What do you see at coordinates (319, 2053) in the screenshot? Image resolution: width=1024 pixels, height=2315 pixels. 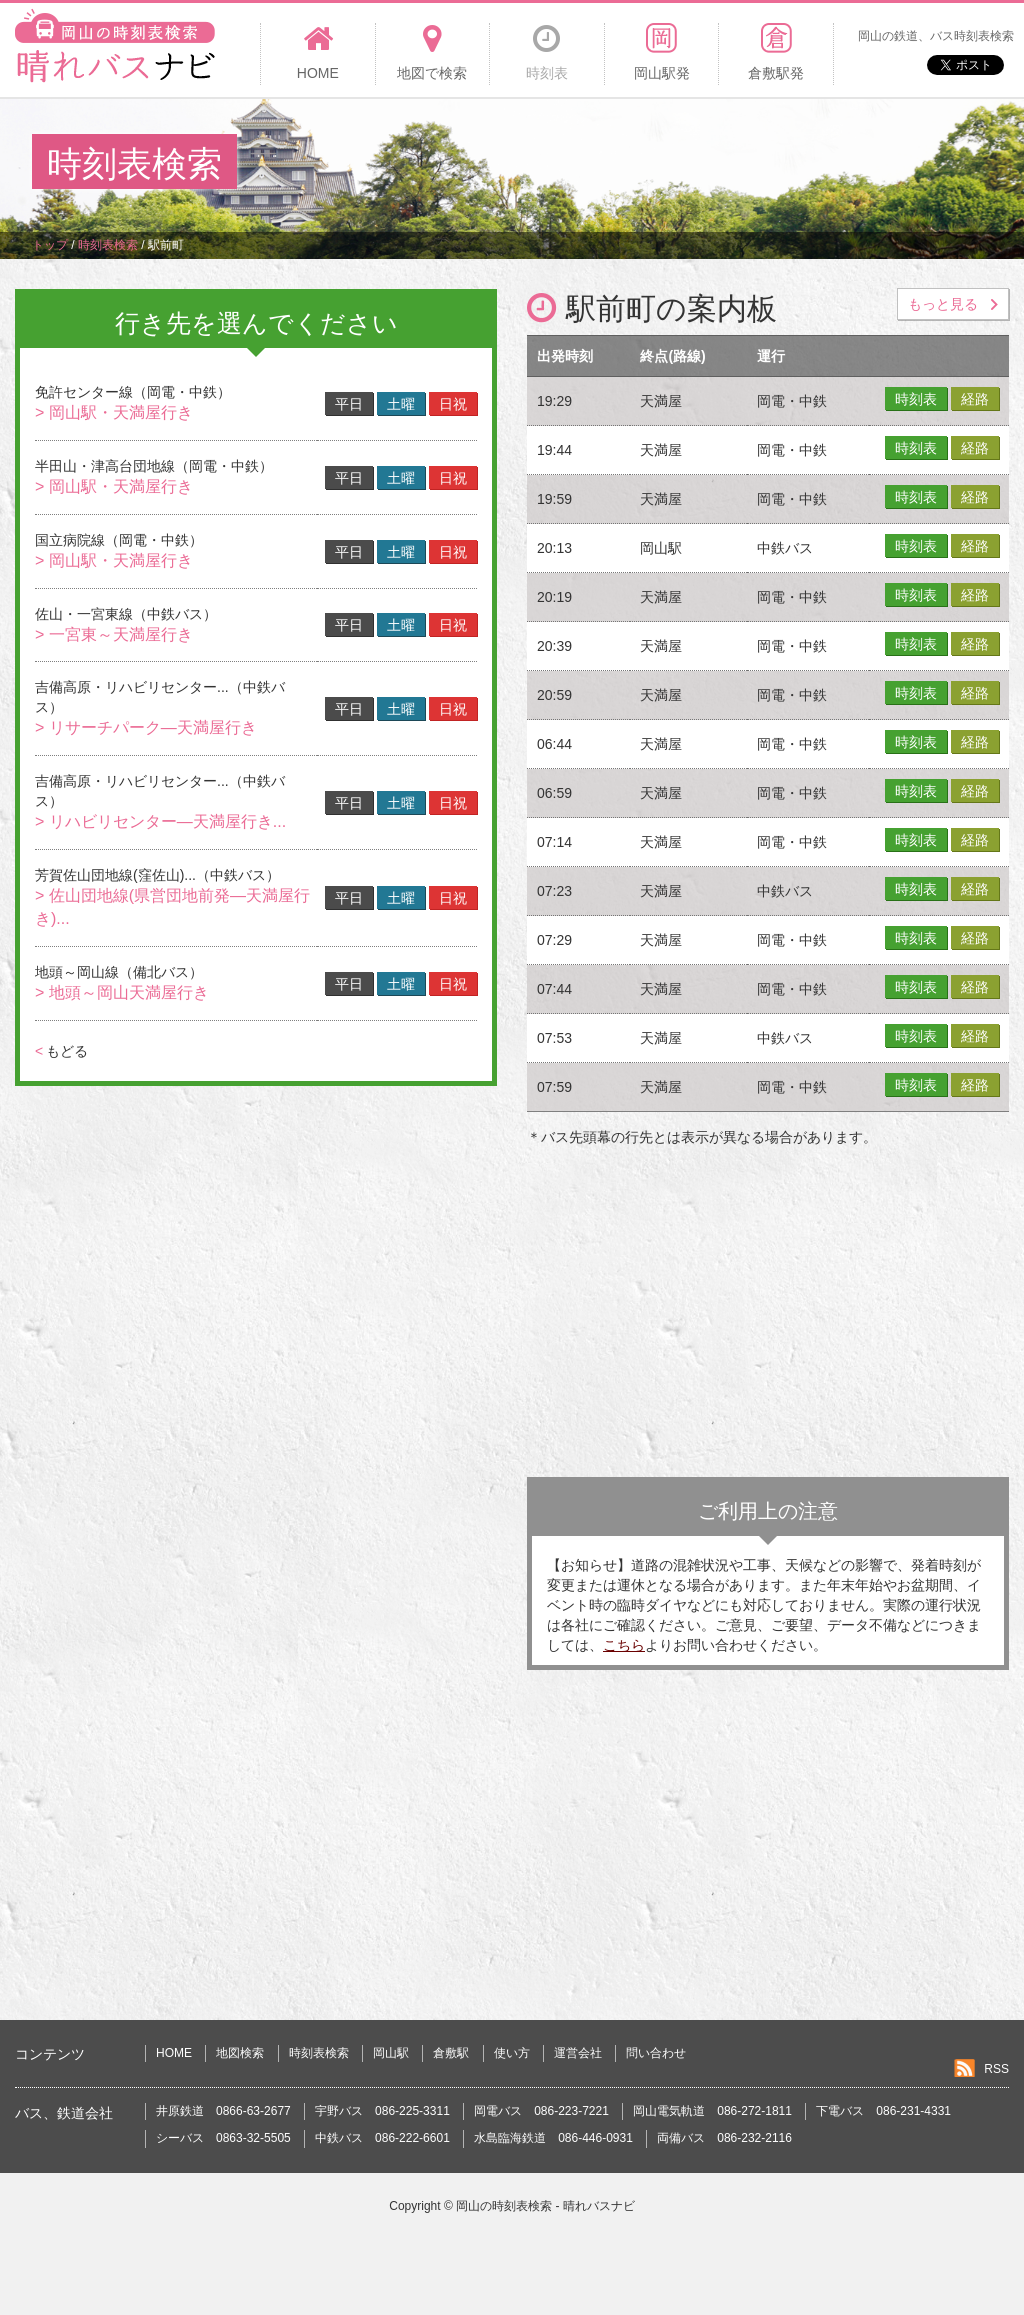 I see `時刻表検索` at bounding box center [319, 2053].